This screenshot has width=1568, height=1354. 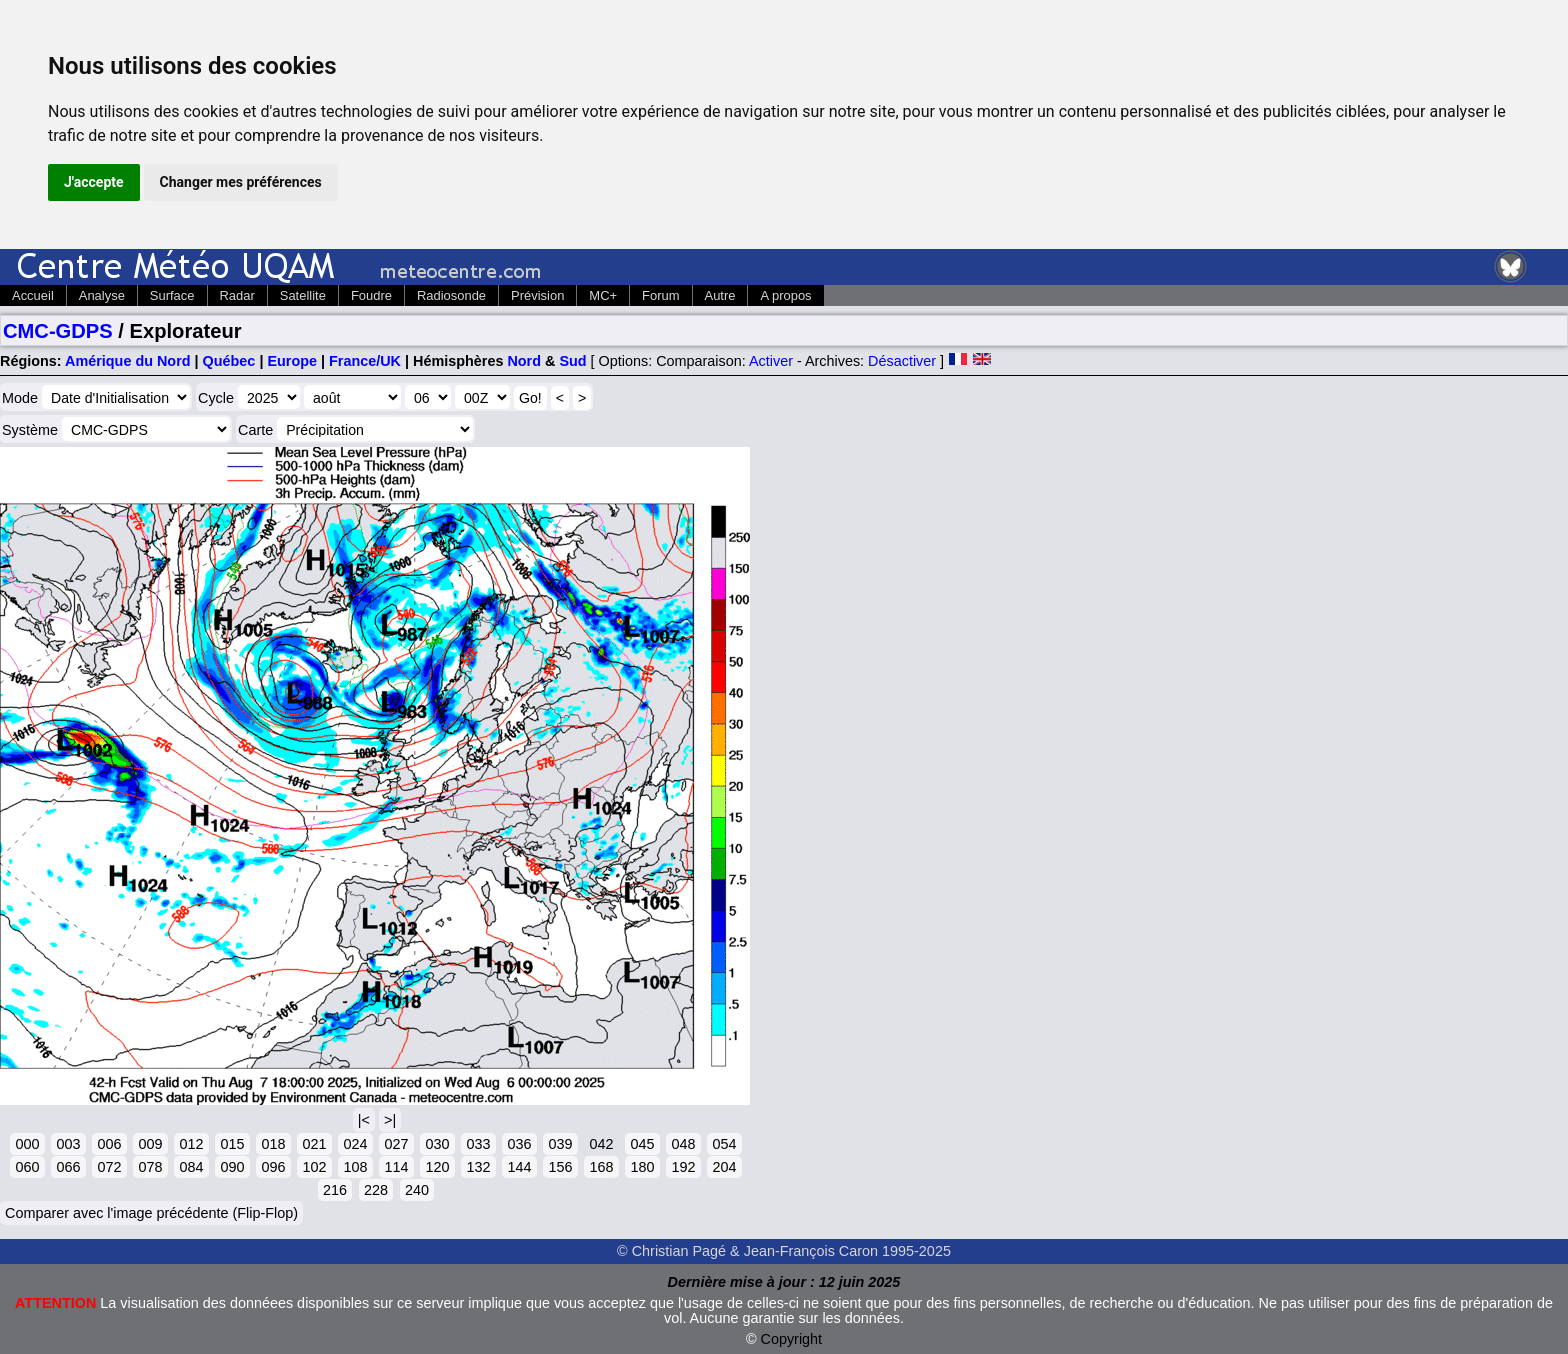 I want to click on 078, so click(x=150, y=1167).